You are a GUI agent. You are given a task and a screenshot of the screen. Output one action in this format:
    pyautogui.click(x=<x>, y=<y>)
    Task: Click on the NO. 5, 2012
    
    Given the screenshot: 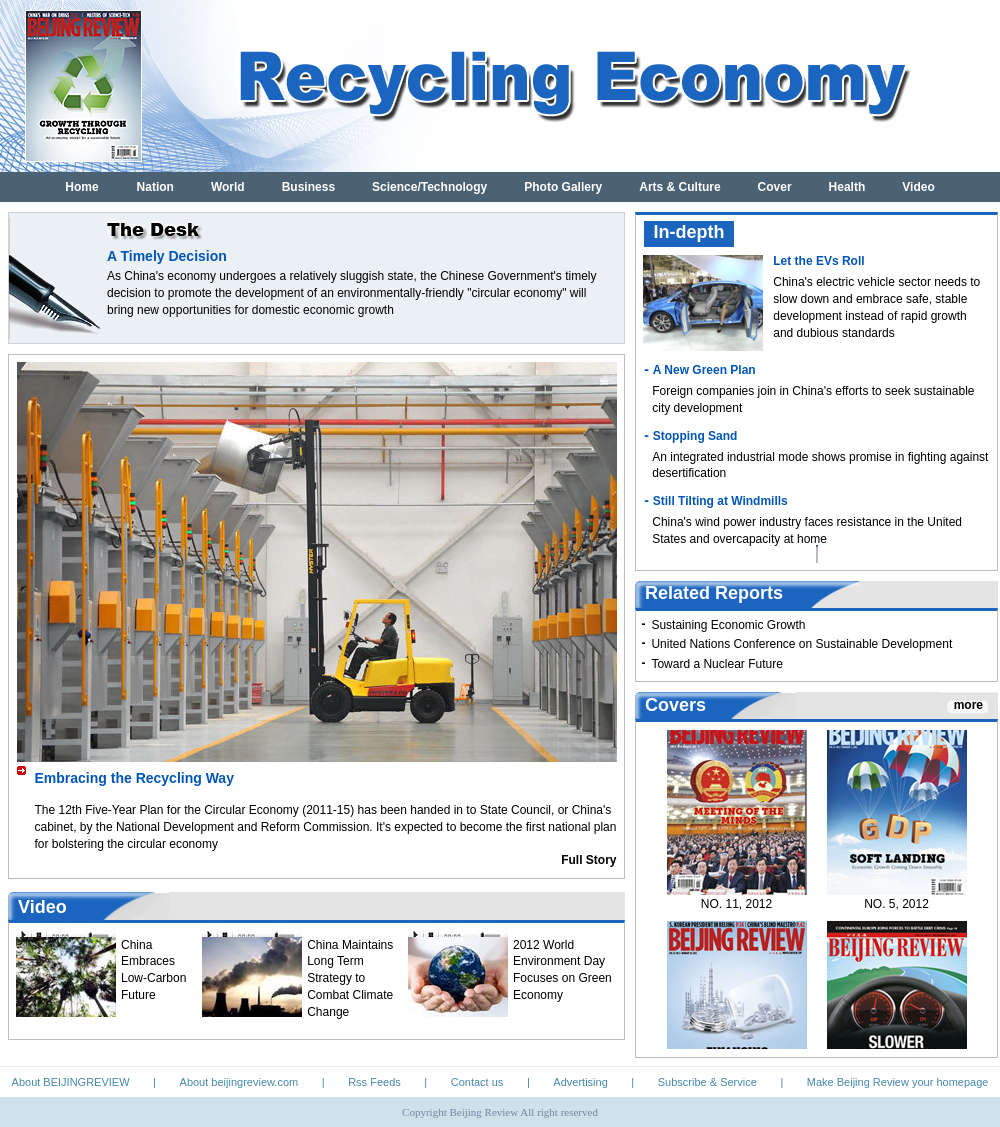 What is the action you would take?
    pyautogui.click(x=896, y=910)
    